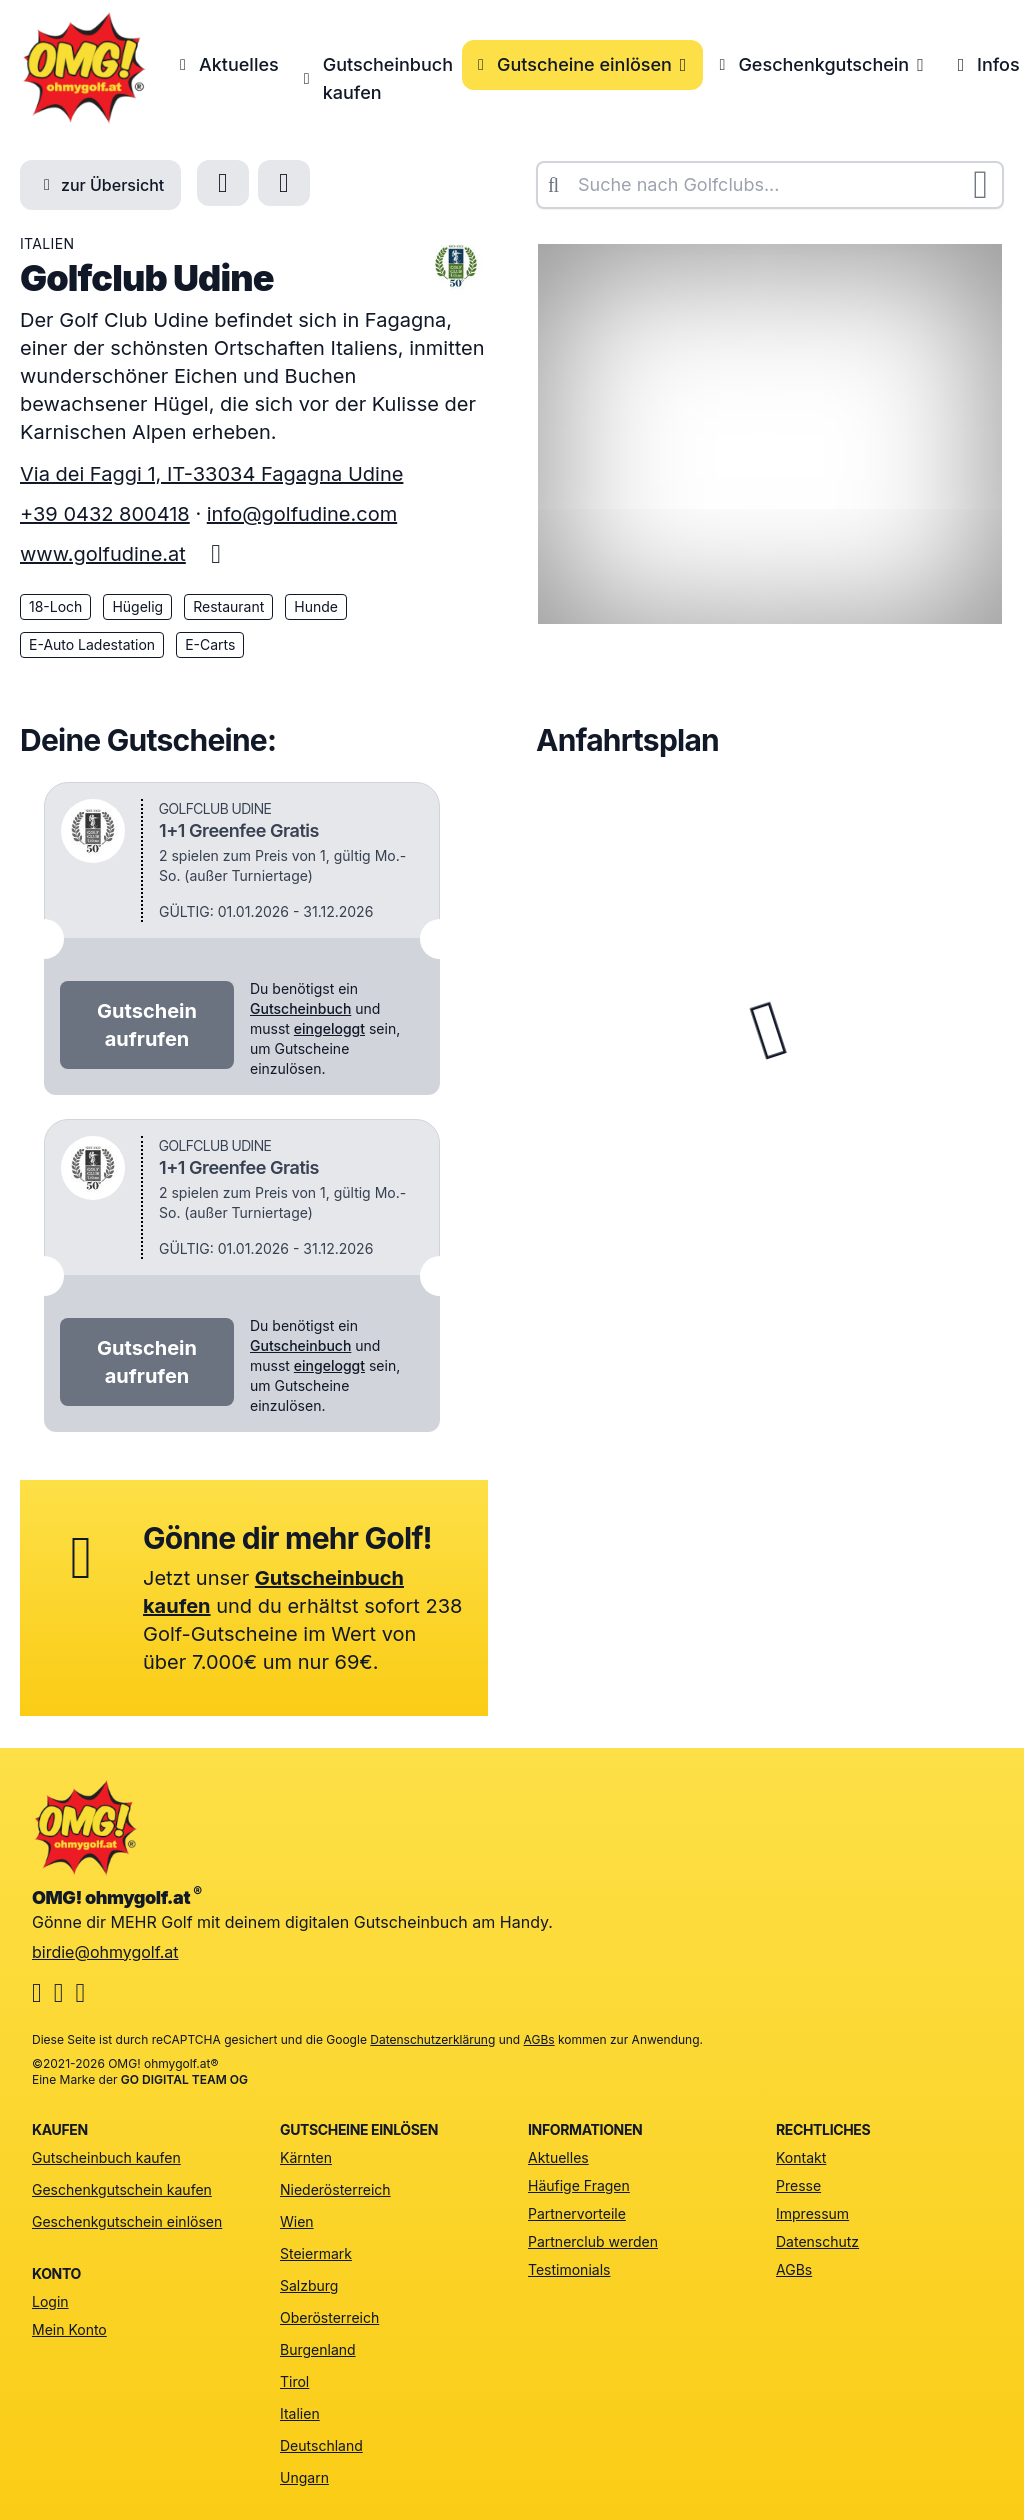 The image size is (1024, 2520). Describe the element at coordinates (316, 2253) in the screenshot. I see `Steiermark` at that location.